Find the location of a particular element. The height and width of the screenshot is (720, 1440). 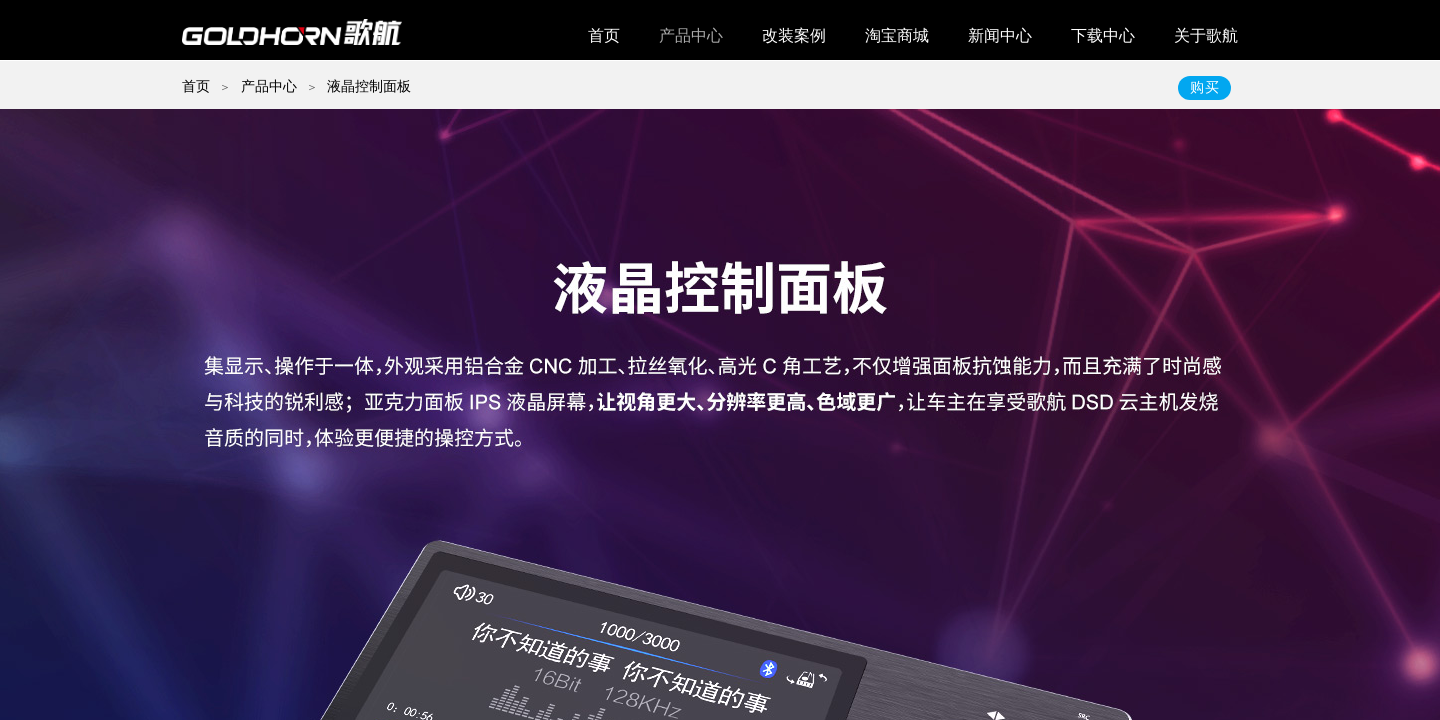

首页 is located at coordinates (604, 35).